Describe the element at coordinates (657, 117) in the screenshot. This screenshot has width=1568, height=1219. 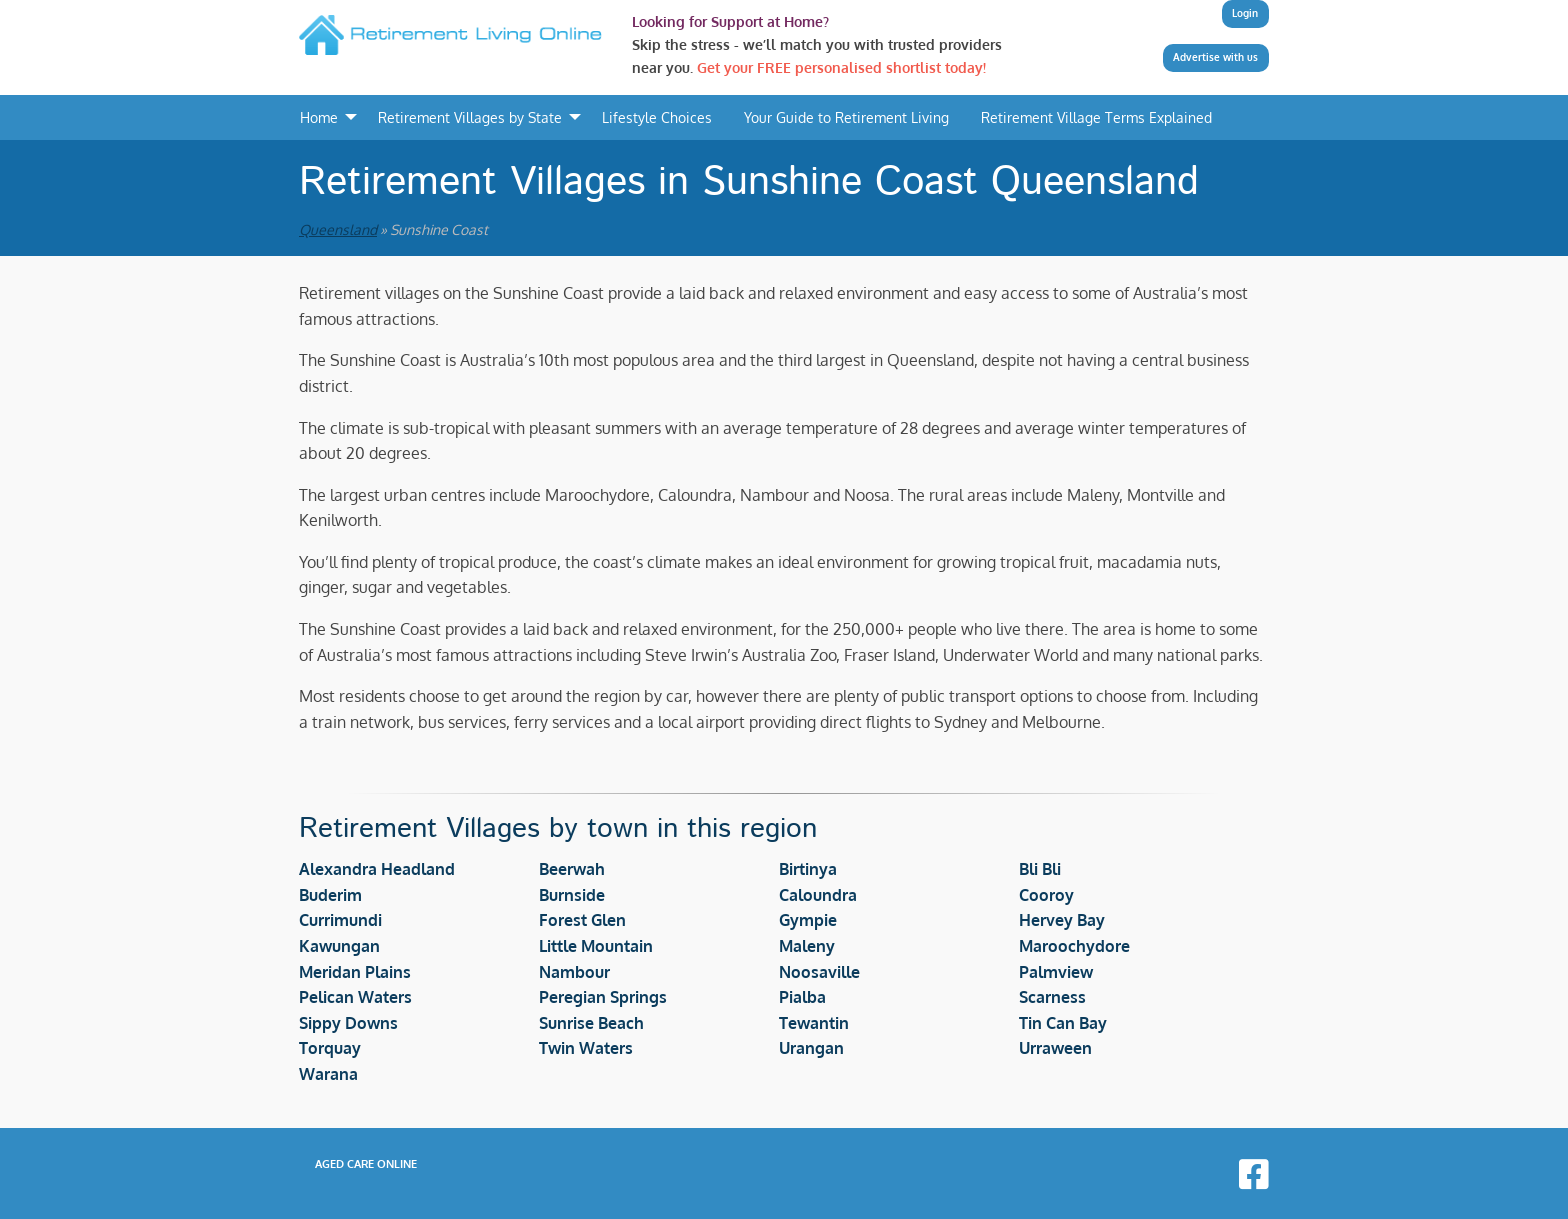
I see `Lifestyle Choices [menuitem]` at that location.